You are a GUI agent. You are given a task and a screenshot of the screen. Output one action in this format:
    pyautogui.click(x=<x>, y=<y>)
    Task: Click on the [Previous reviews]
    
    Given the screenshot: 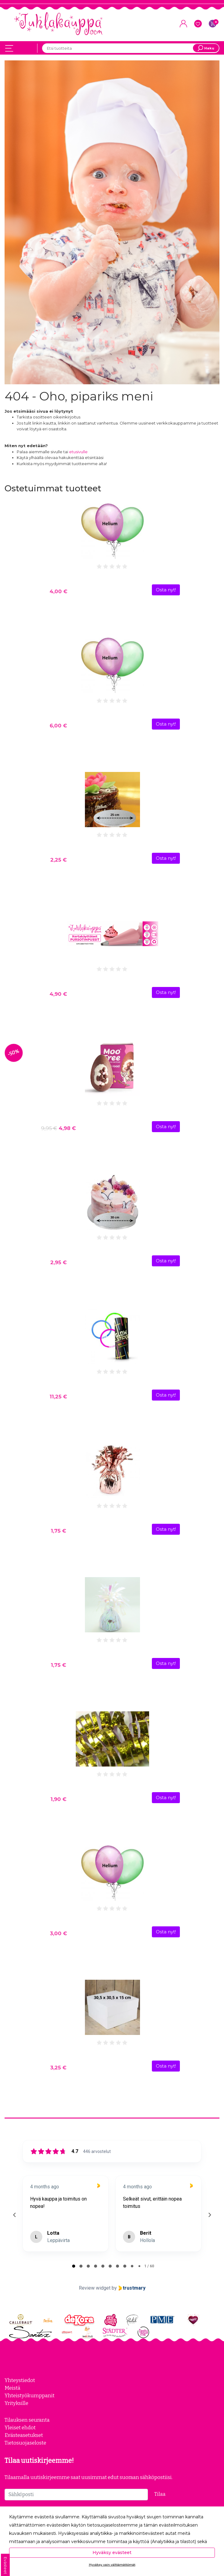 What is the action you would take?
    pyautogui.click(x=14, y=2215)
    